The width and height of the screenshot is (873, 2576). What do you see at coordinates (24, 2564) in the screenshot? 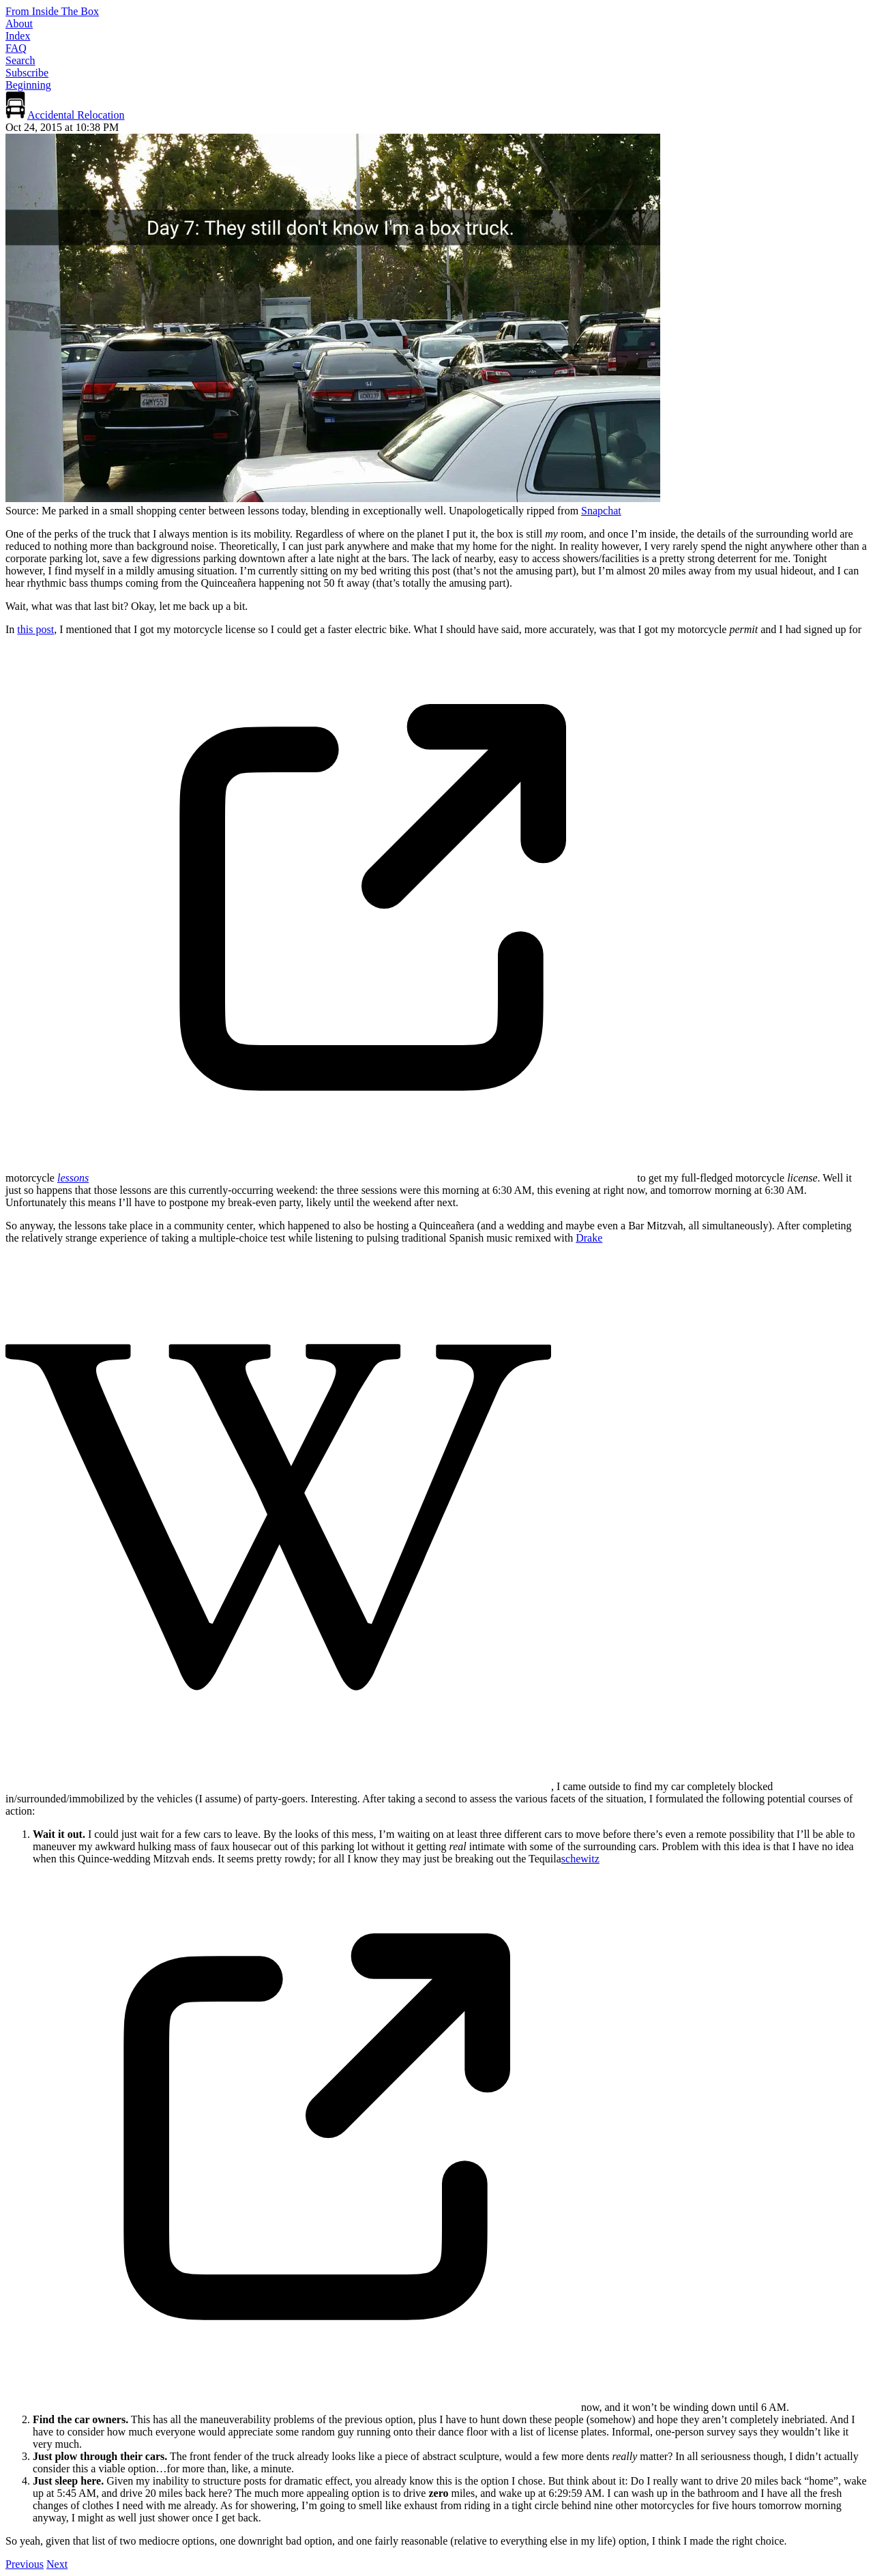
I see `Previous` at bounding box center [24, 2564].